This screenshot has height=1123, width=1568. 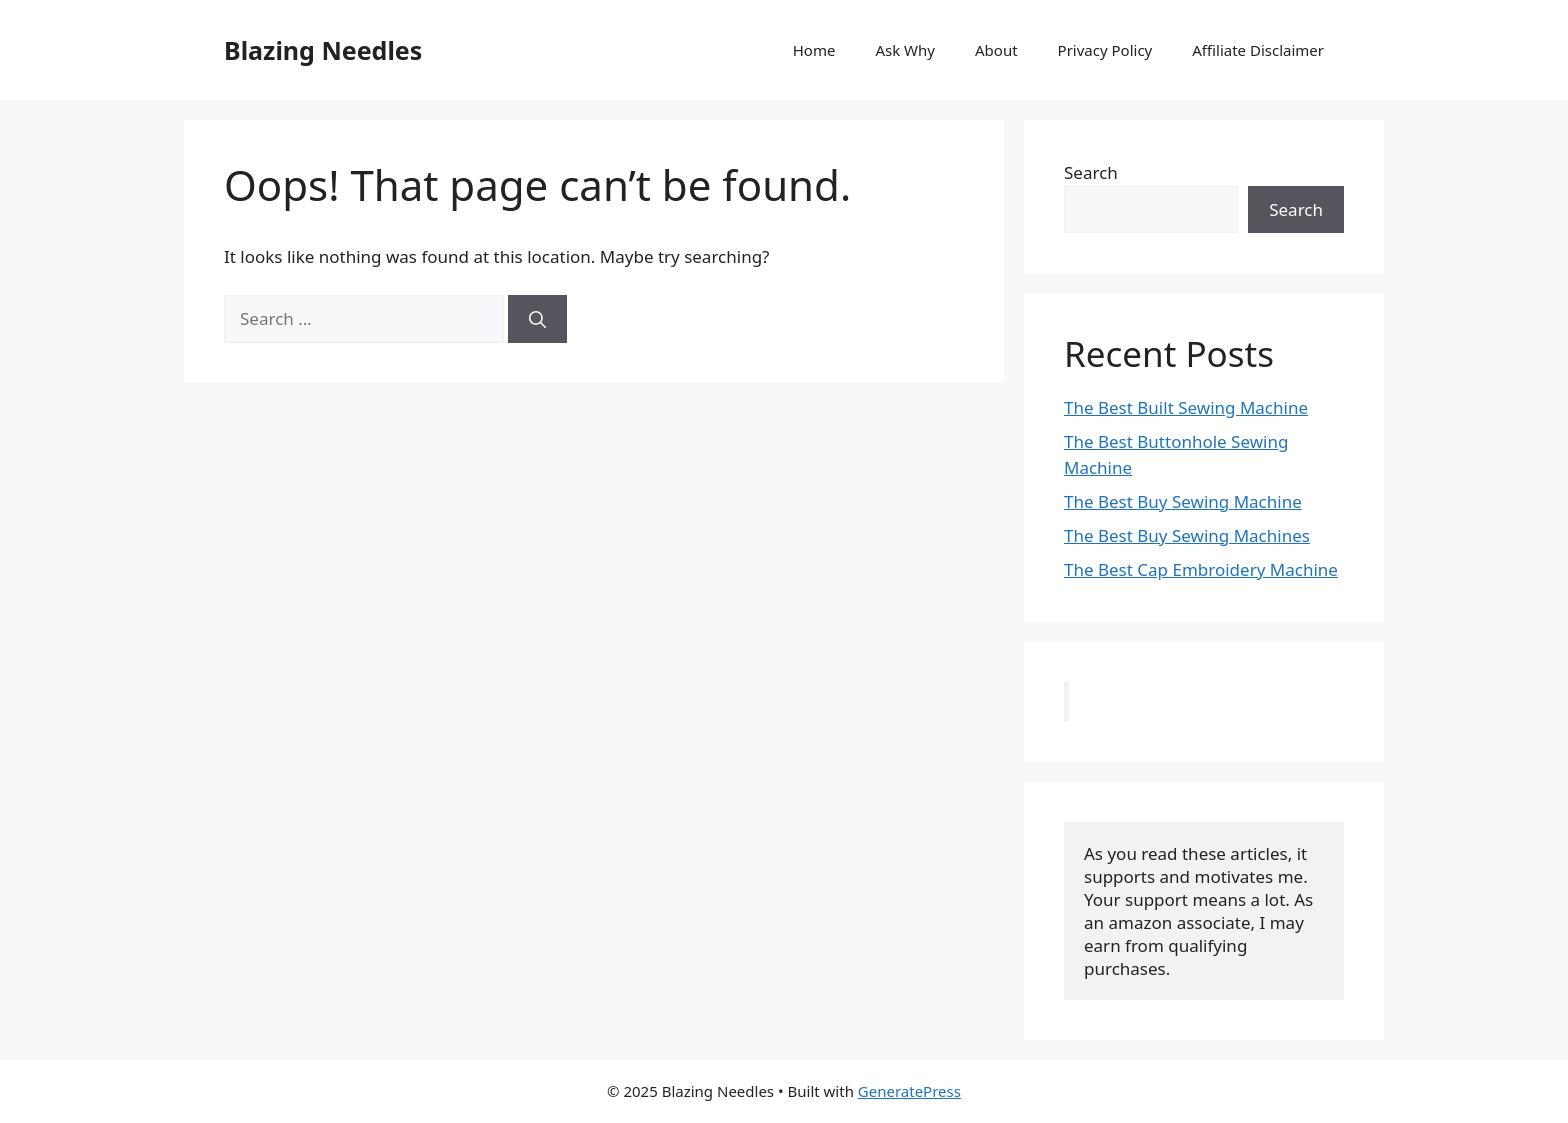 What do you see at coordinates (1105, 50) in the screenshot?
I see `Privacy Policy` at bounding box center [1105, 50].